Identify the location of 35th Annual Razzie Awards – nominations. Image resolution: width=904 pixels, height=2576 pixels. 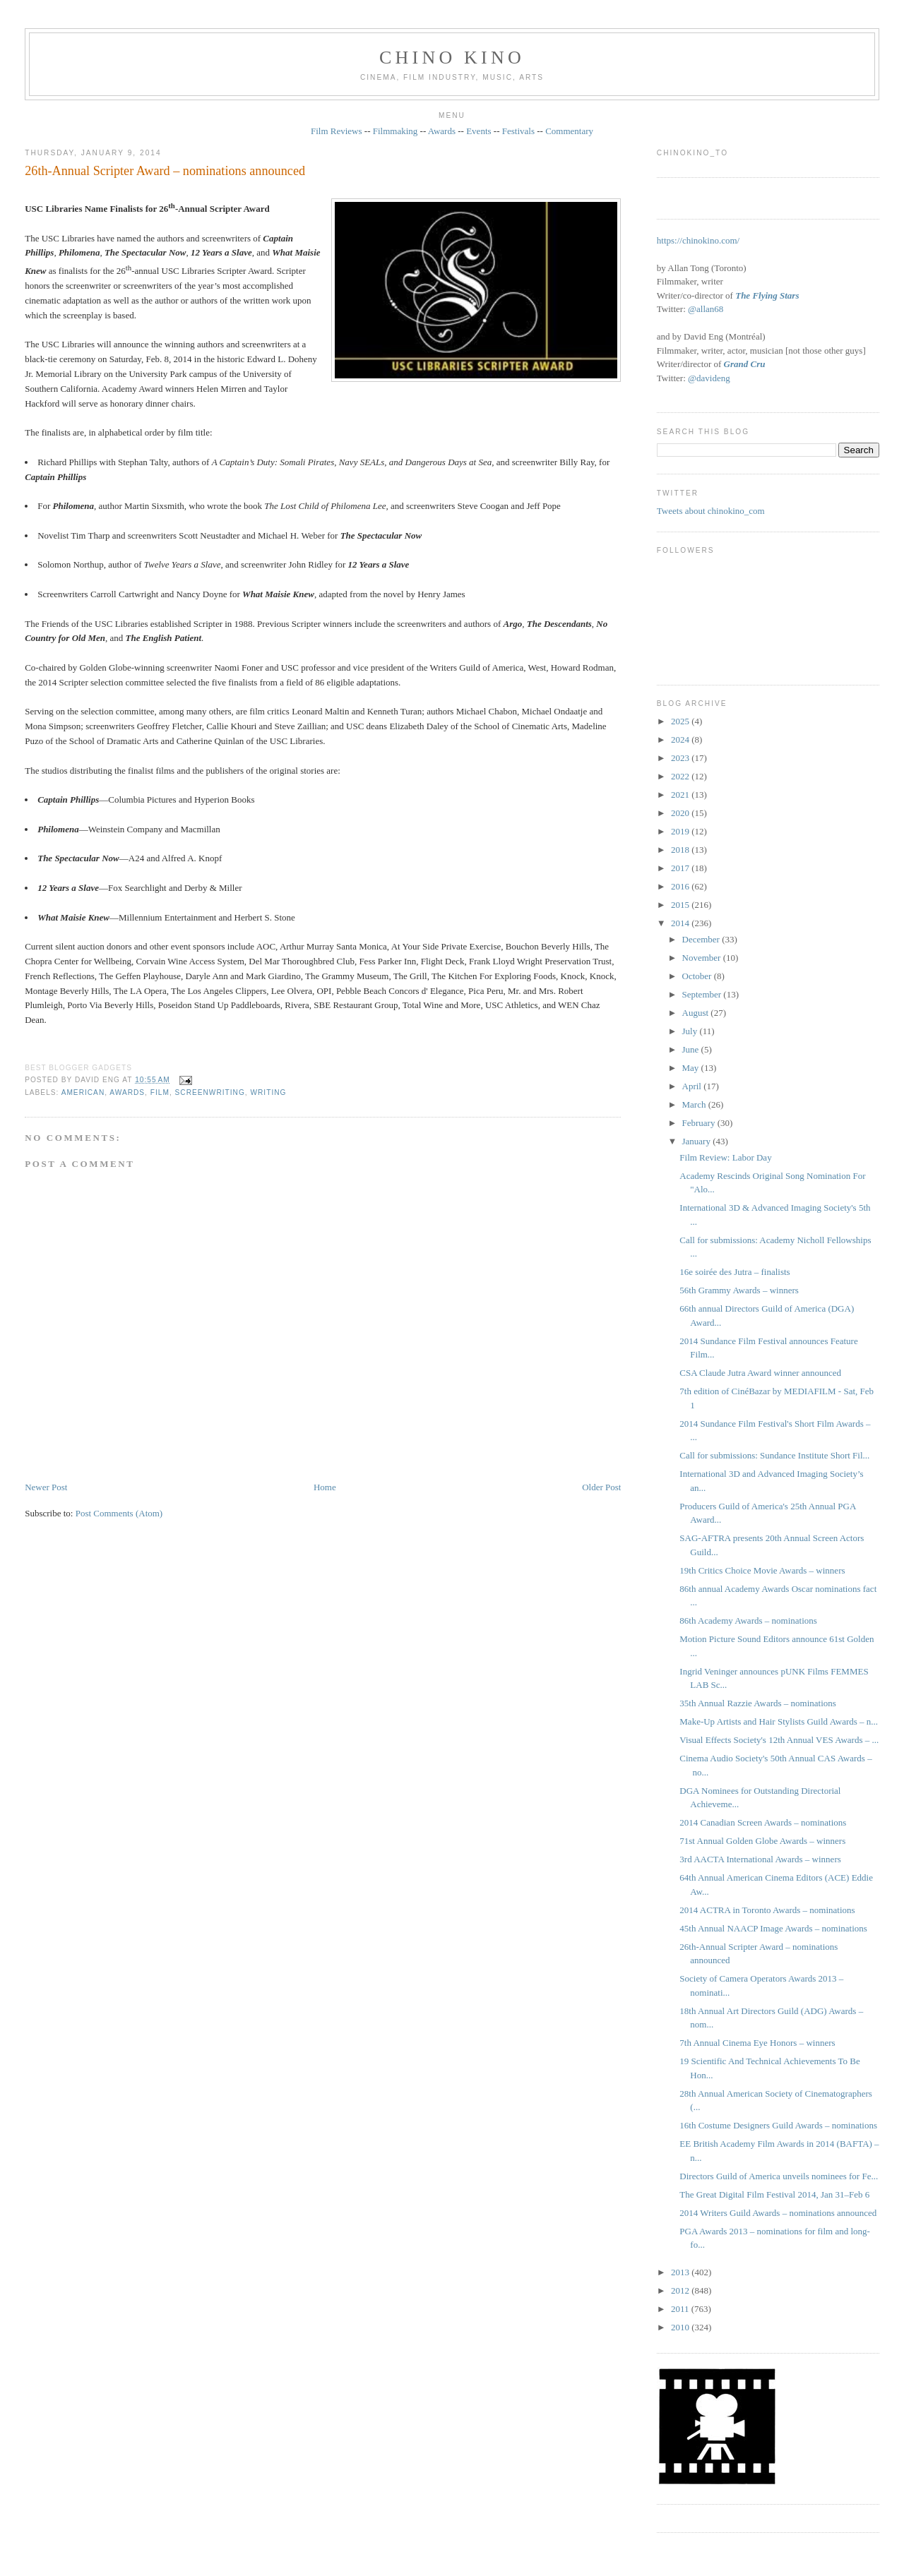
(757, 1703).